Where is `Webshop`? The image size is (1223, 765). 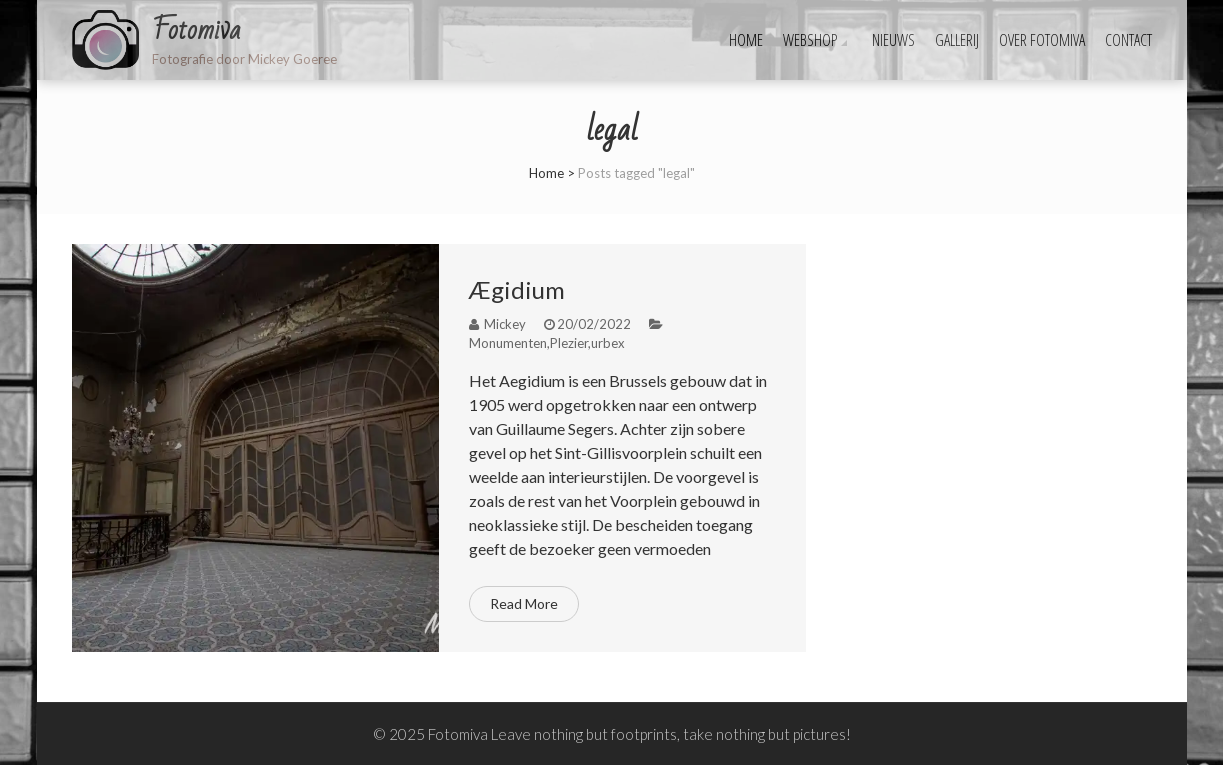
Webshop is located at coordinates (810, 40).